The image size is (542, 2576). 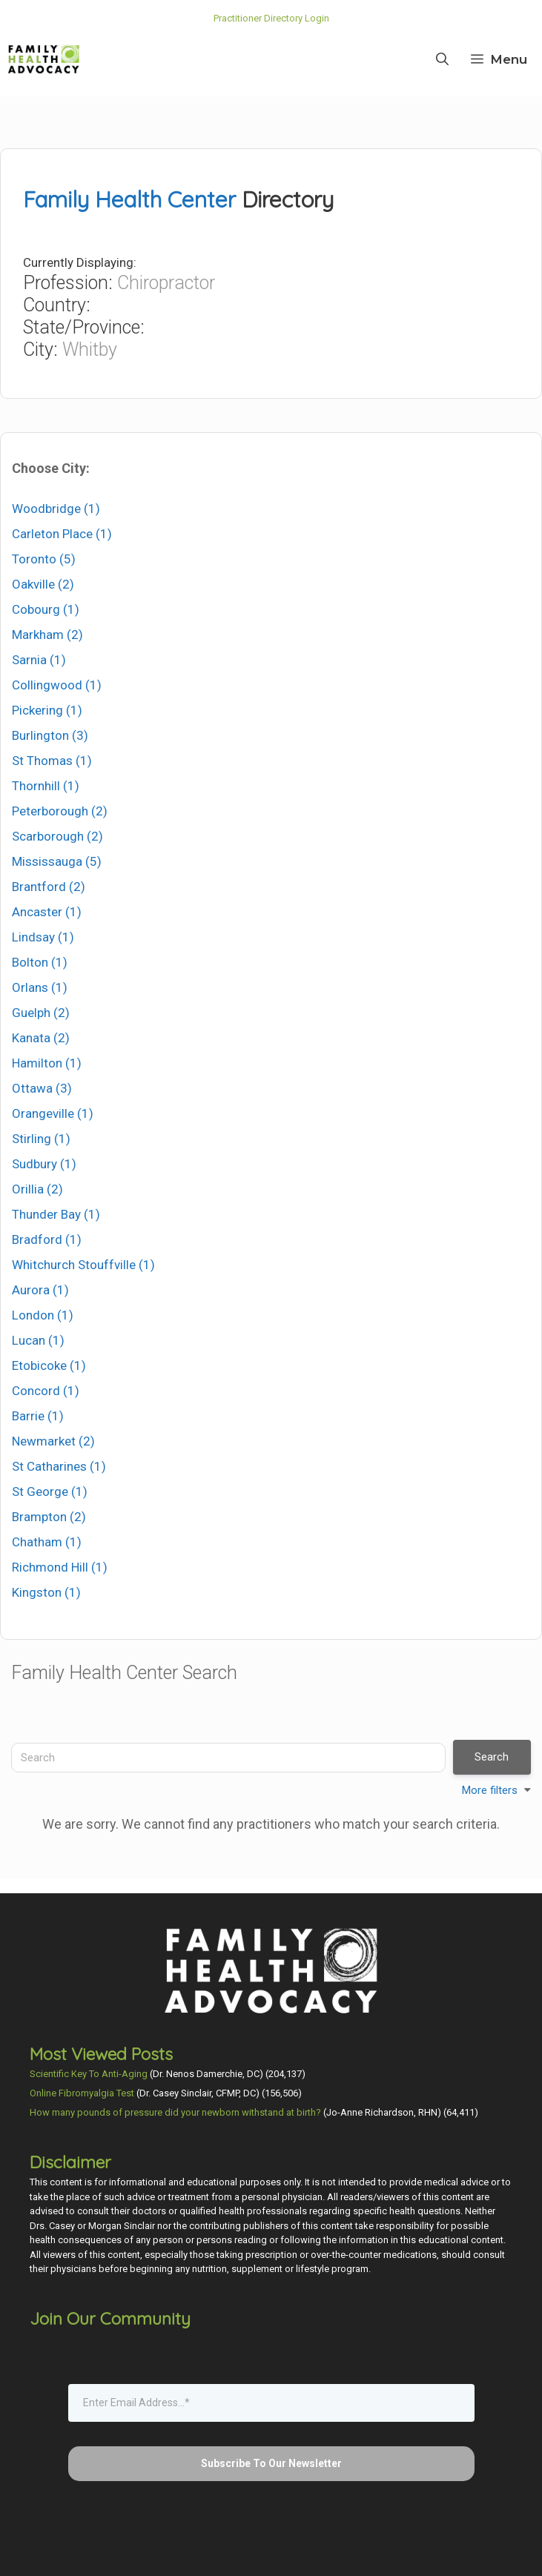 I want to click on Orangeville (1), so click(x=52, y=1113).